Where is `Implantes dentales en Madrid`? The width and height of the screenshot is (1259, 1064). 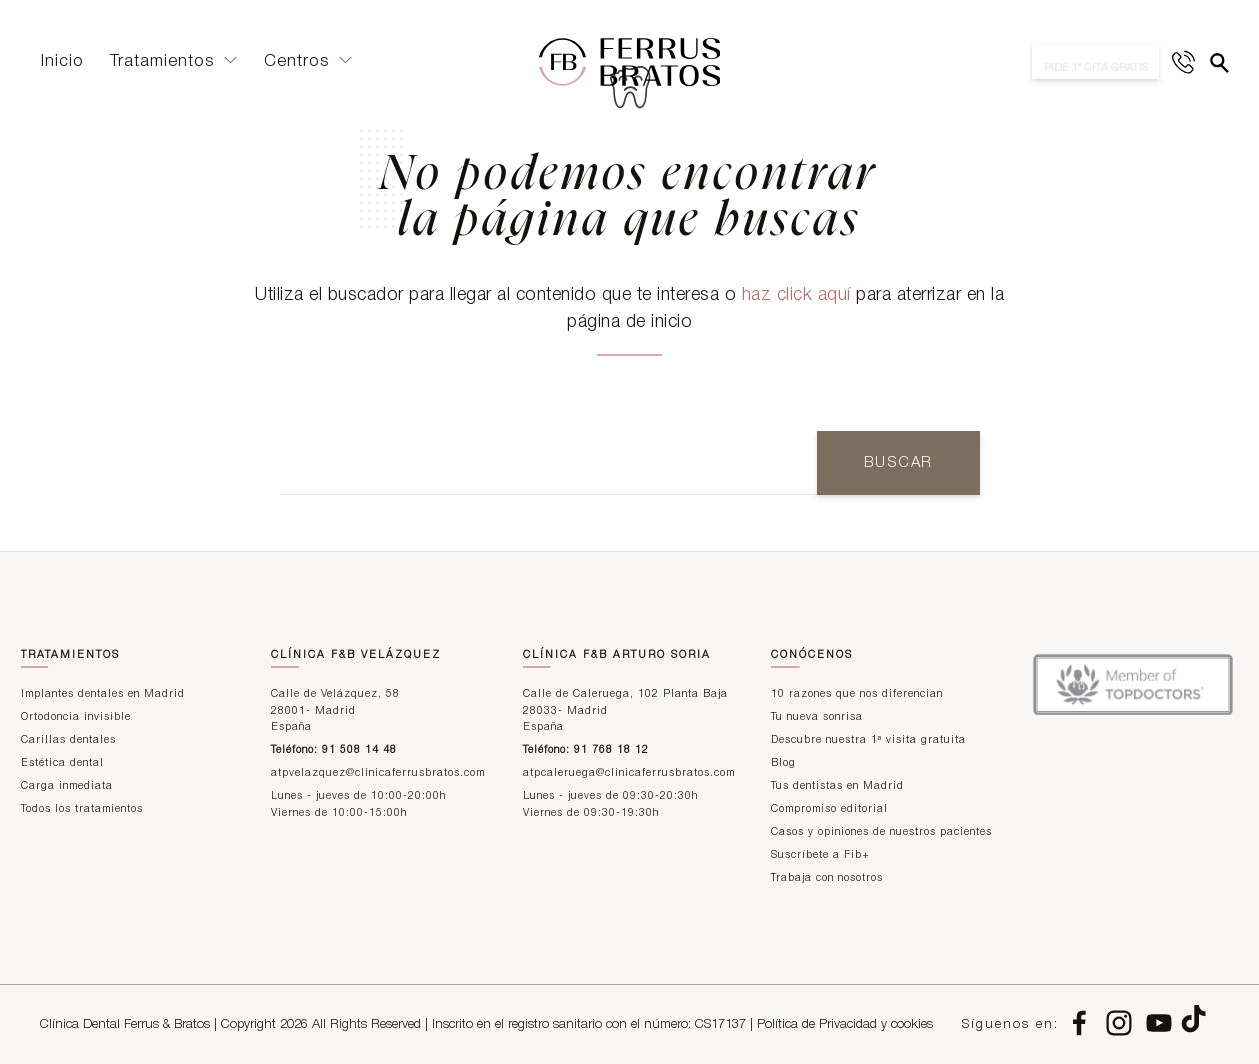
Implantes dentales en Madrid is located at coordinates (103, 694).